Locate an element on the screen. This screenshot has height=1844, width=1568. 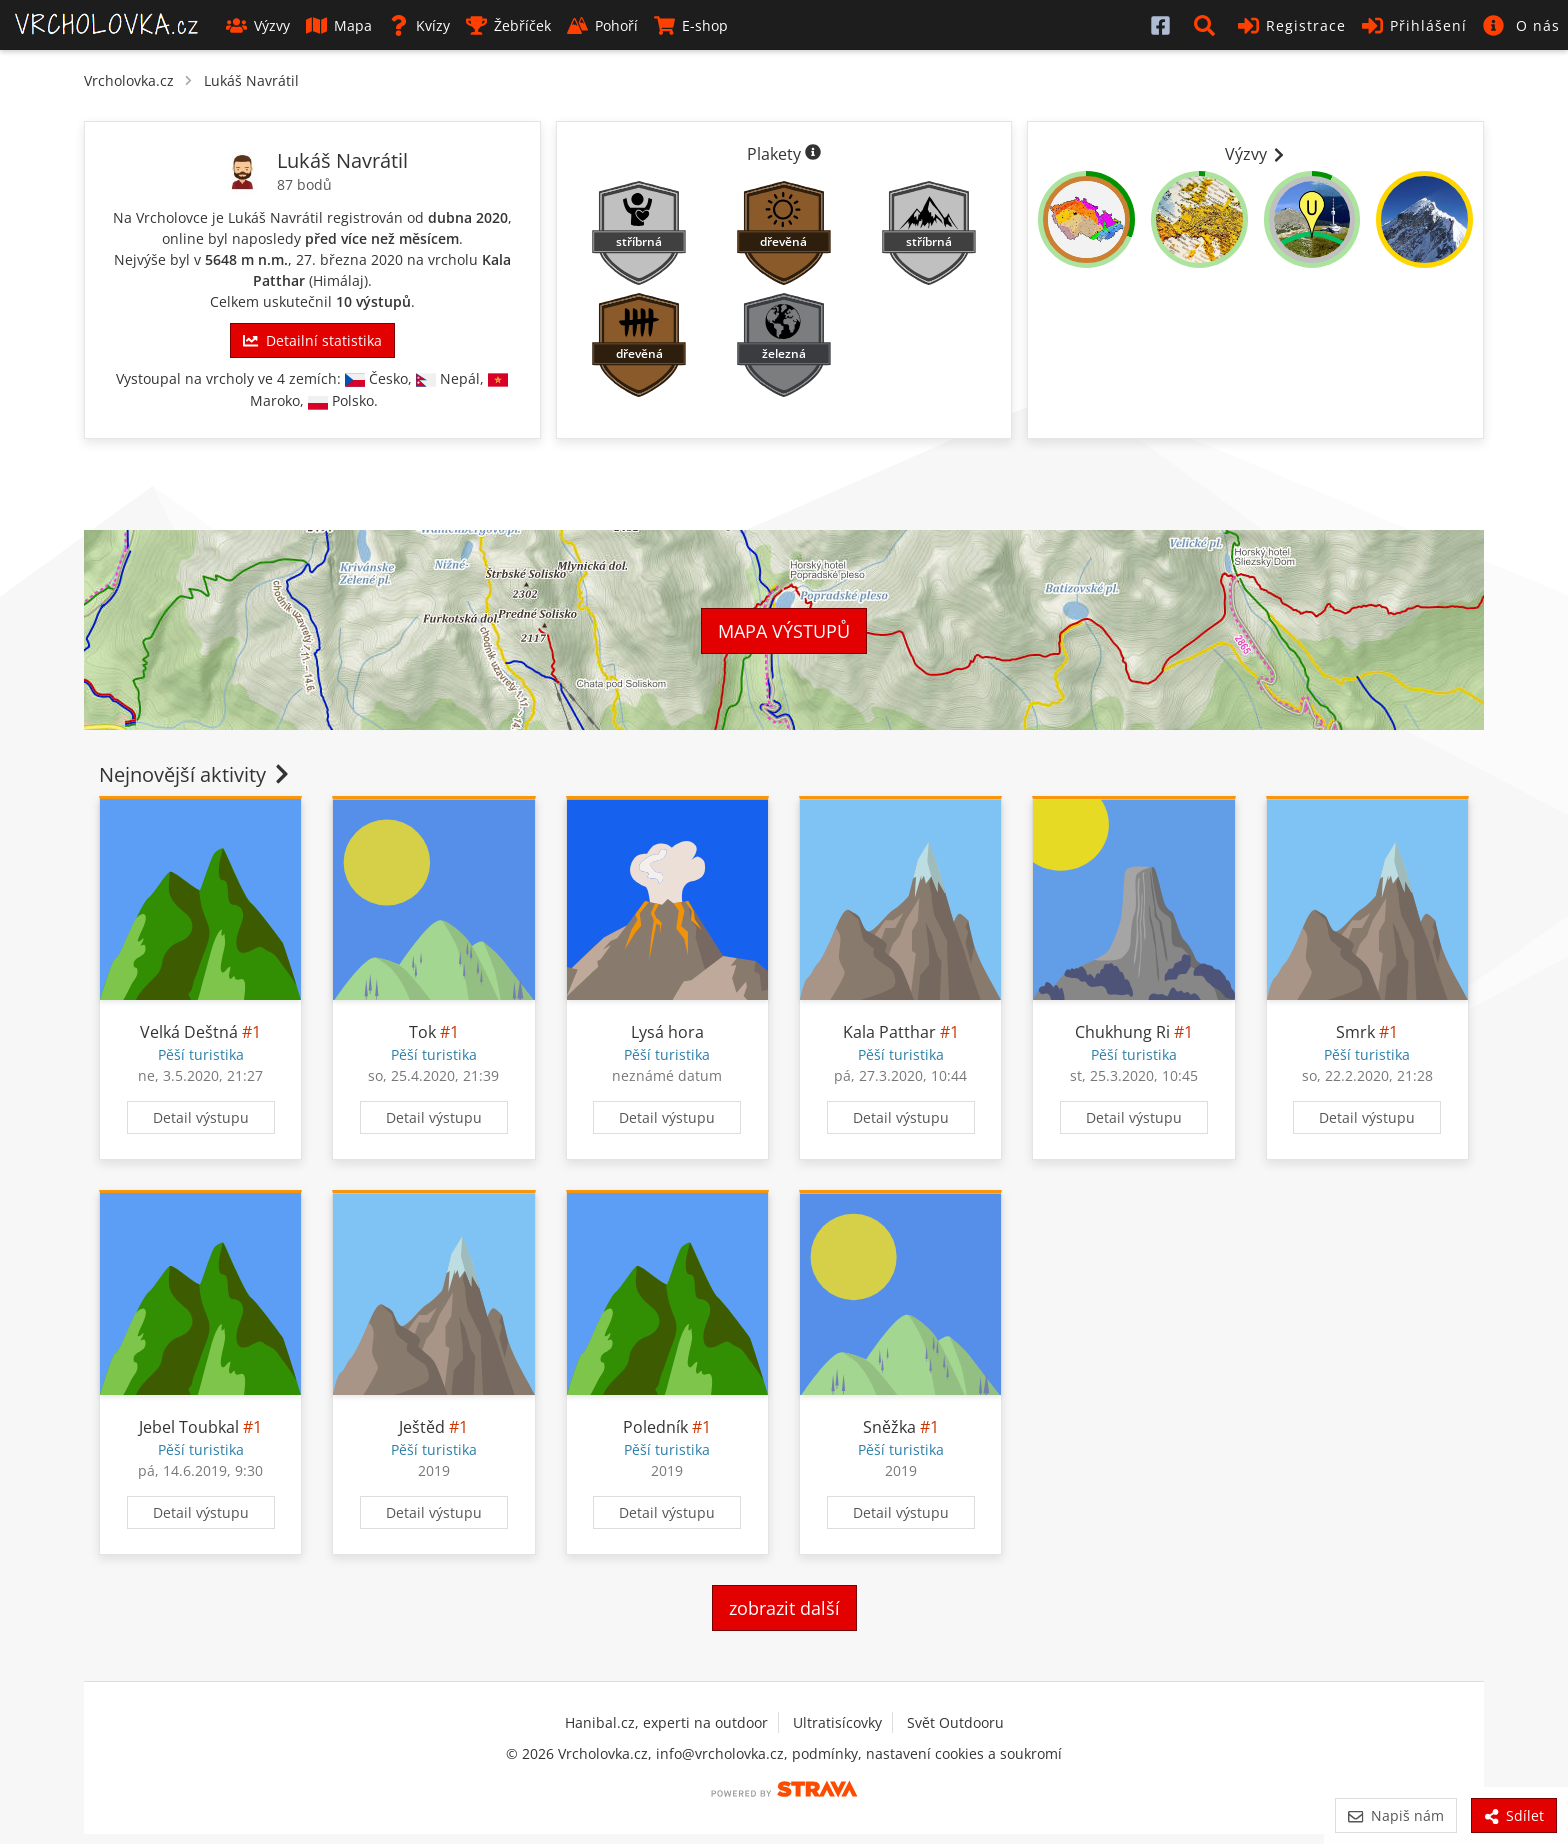
Napiš nám is located at coordinates (1395, 1815).